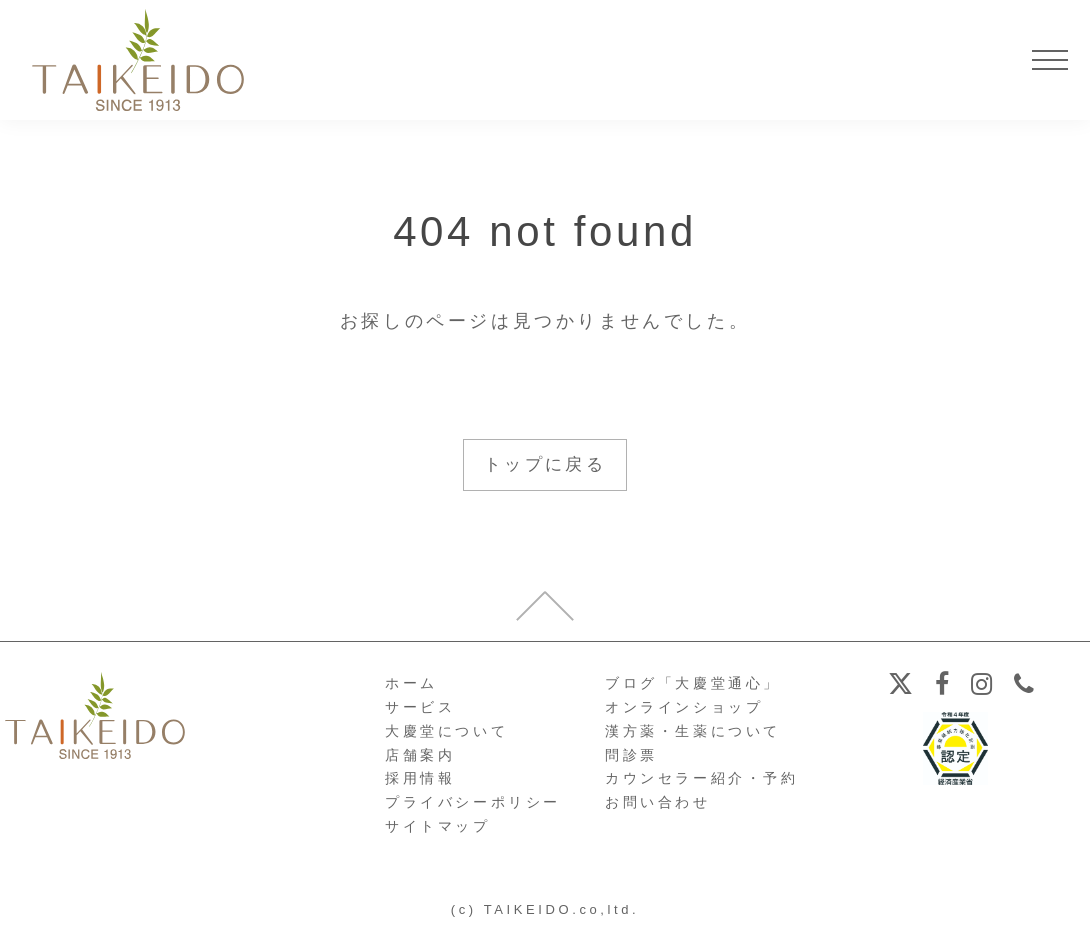 Image resolution: width=1090 pixels, height=932 pixels. What do you see at coordinates (545, 465) in the screenshot?
I see `トップに戻る` at bounding box center [545, 465].